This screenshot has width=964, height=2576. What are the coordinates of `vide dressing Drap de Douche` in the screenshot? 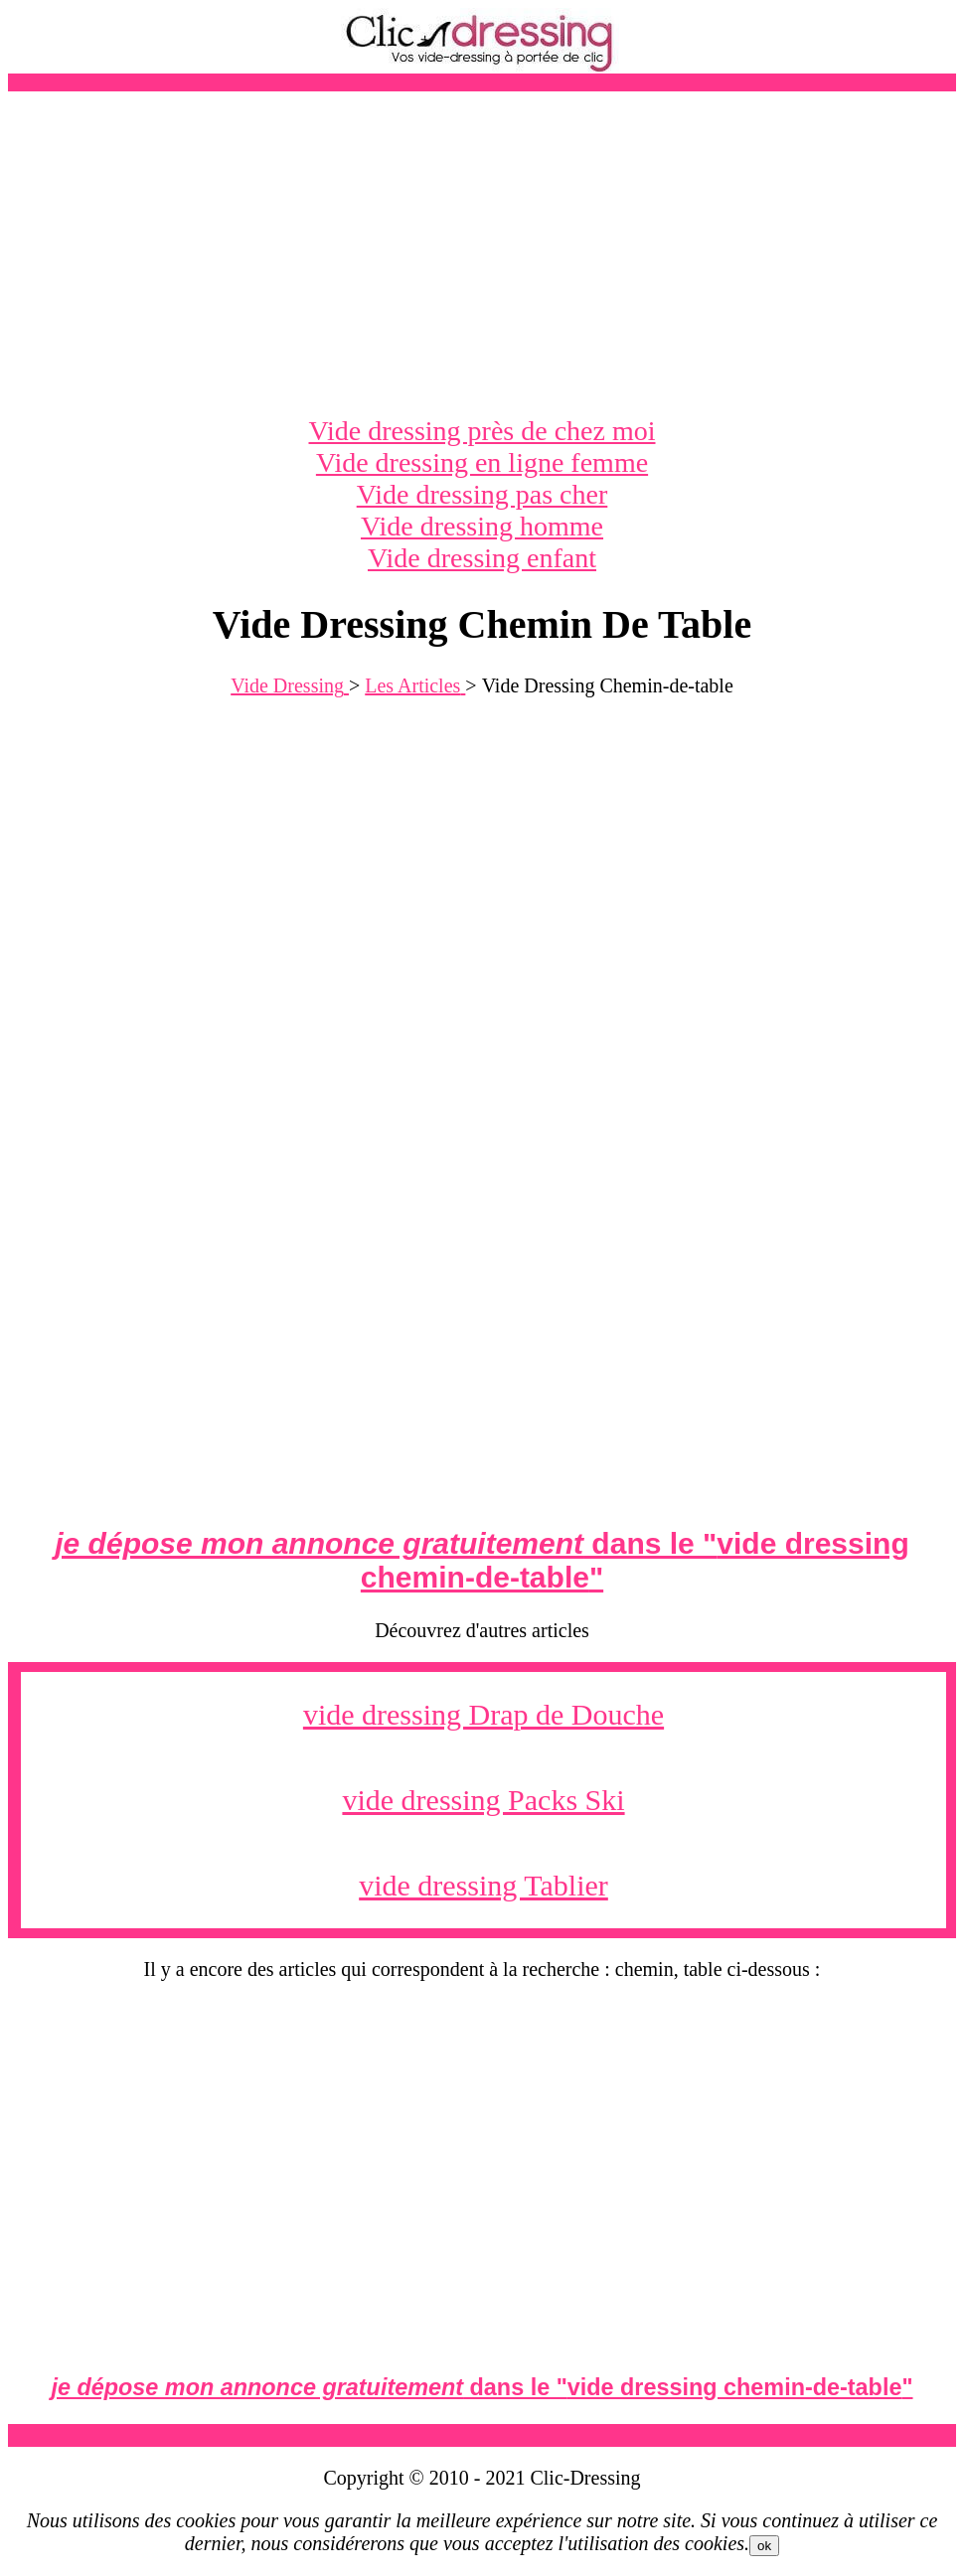 It's located at (483, 1714).